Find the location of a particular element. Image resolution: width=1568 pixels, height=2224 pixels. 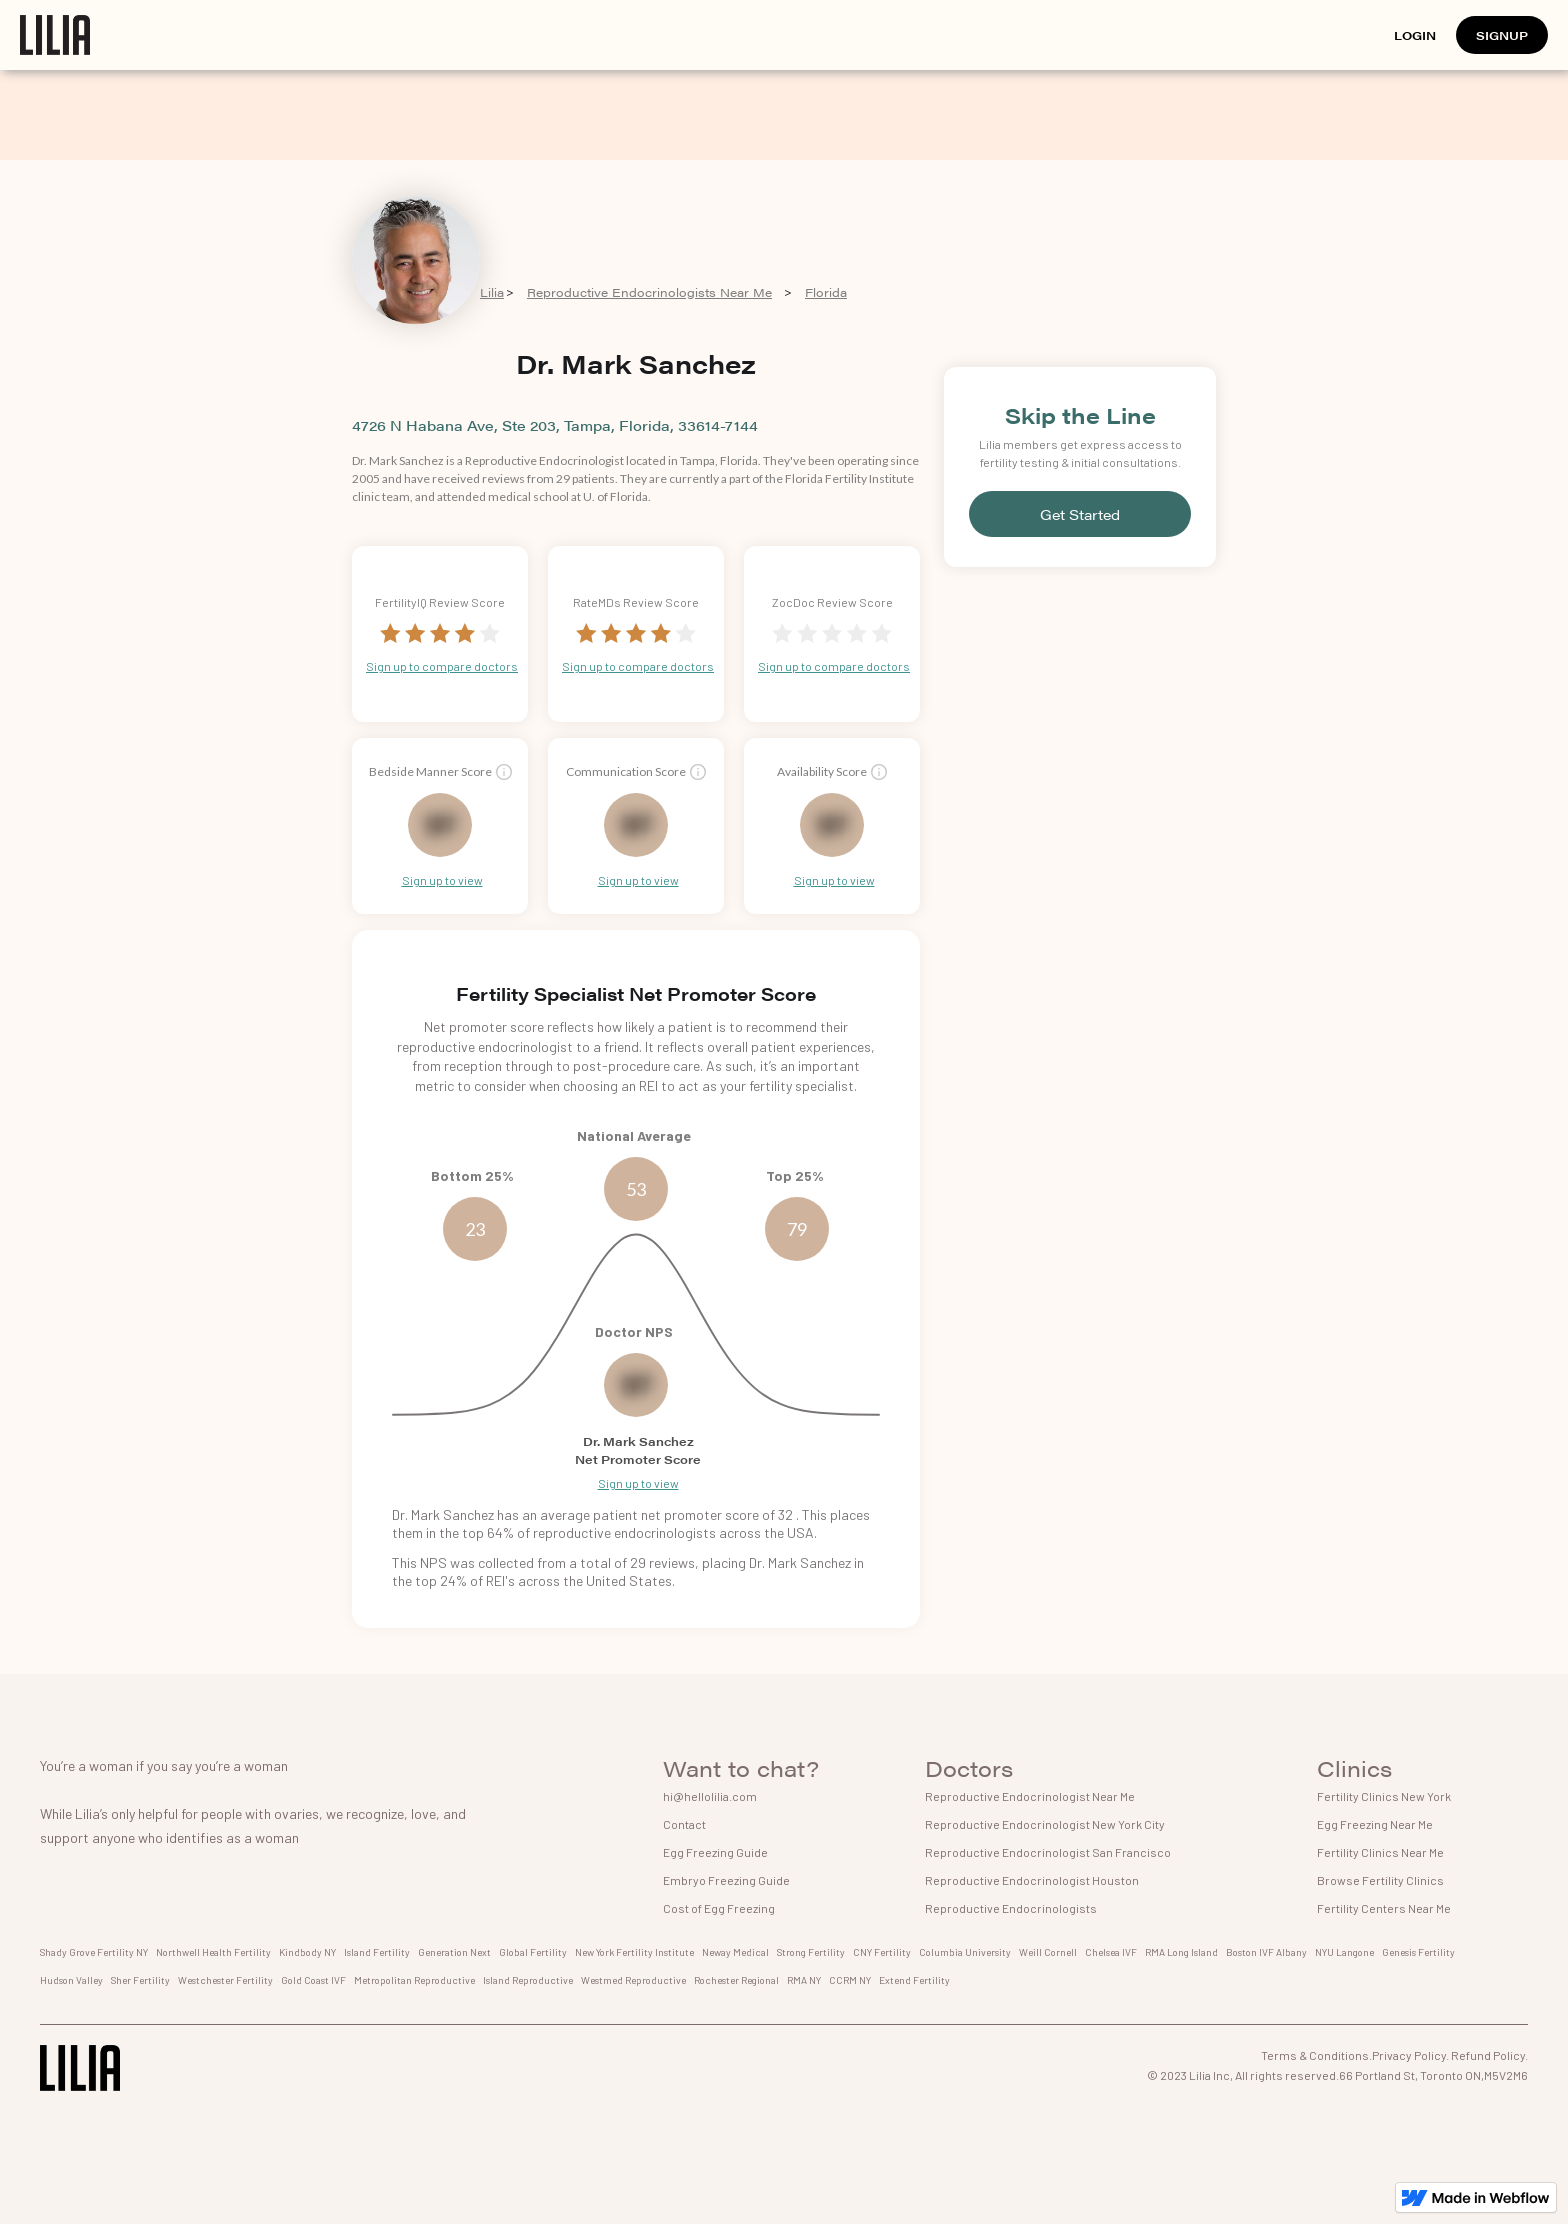

Egg Freezing Guide is located at coordinates (715, 1852).